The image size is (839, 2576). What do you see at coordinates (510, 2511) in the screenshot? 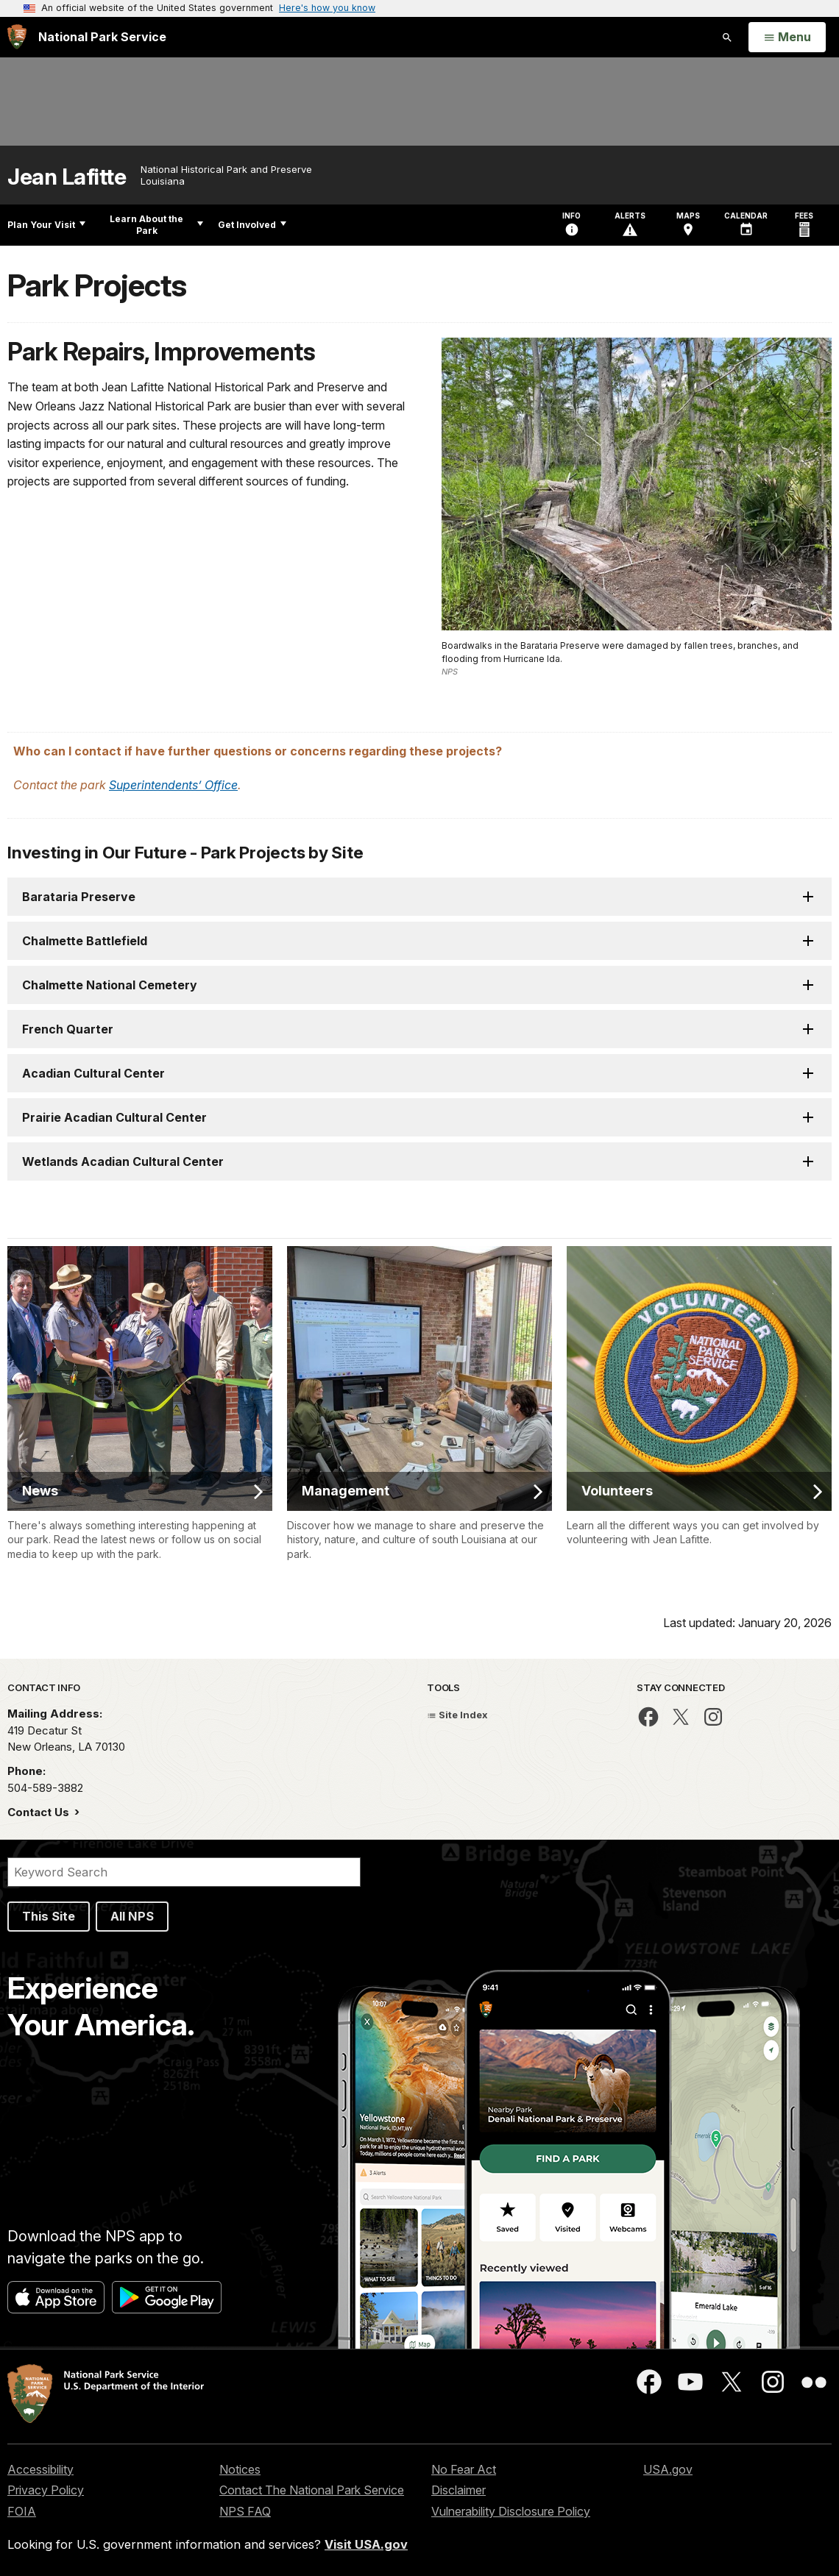
I see `Vulnerability Disclosure Policy` at bounding box center [510, 2511].